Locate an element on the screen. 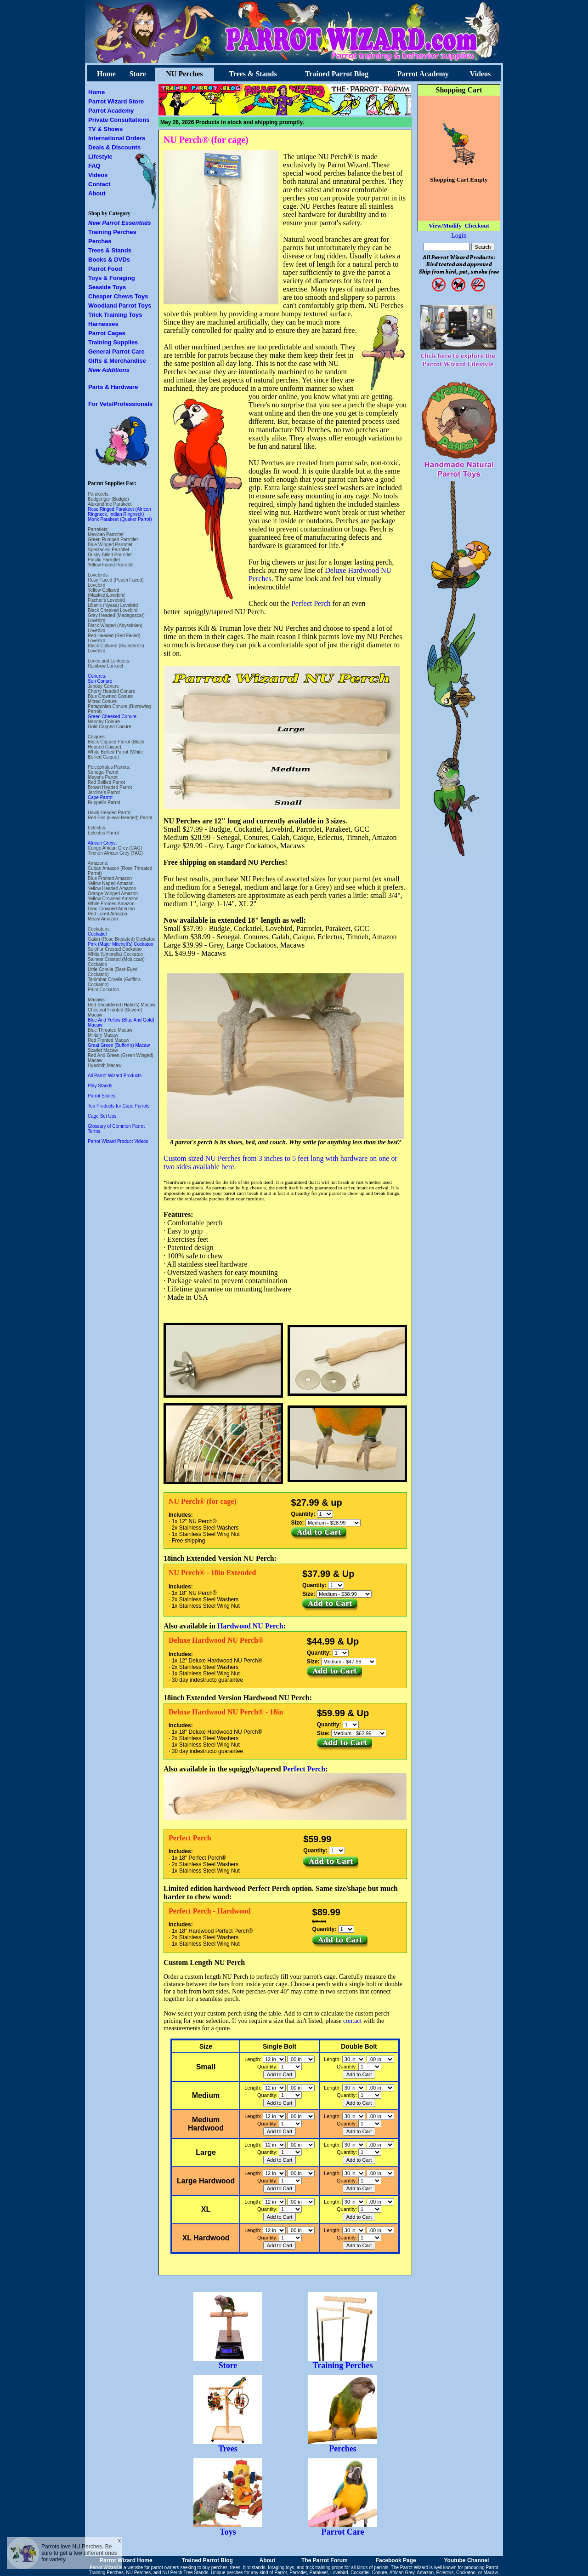 The image size is (588, 2576). Books & DVDs is located at coordinates (109, 259).